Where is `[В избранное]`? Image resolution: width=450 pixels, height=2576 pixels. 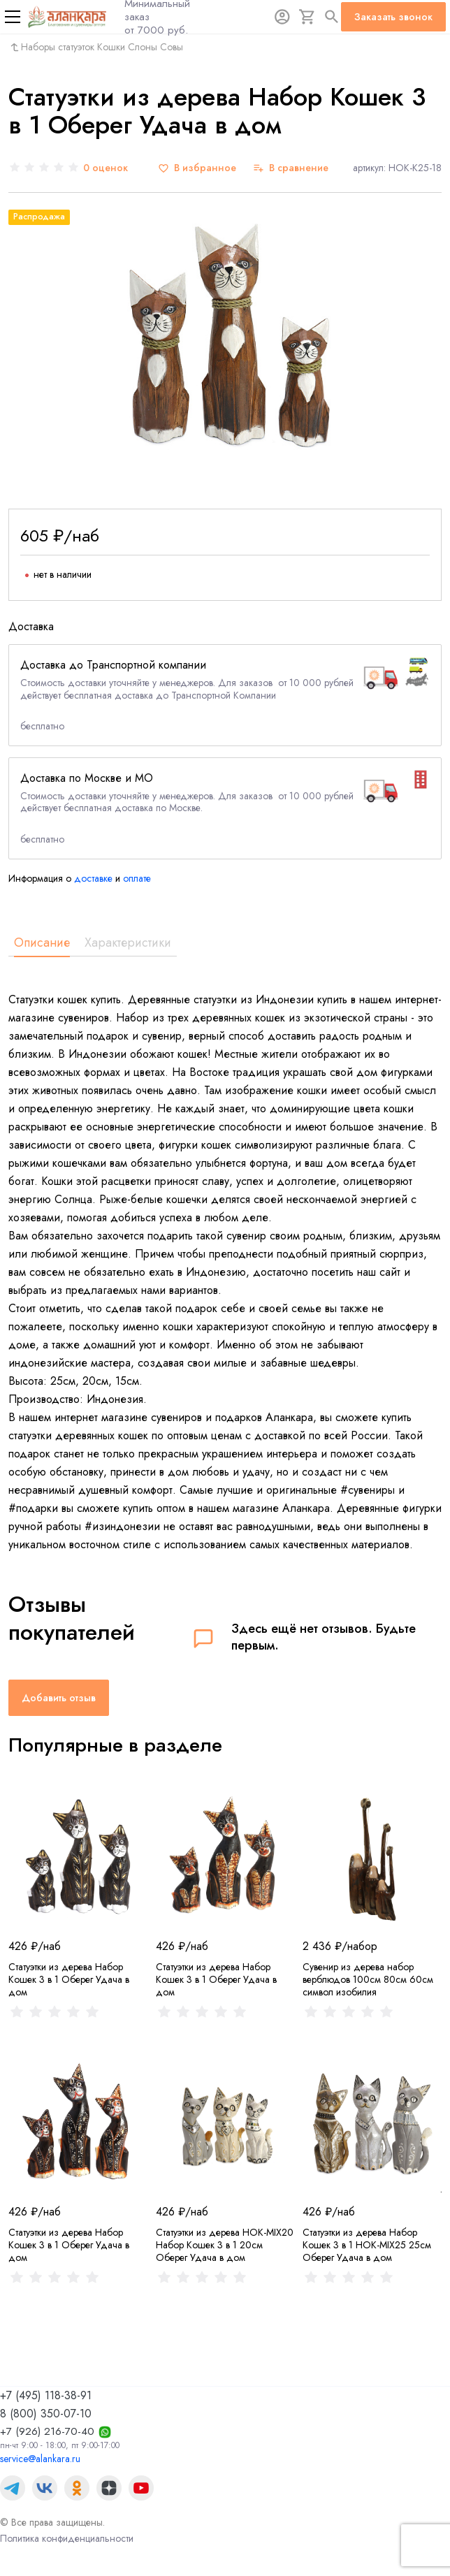
[В избранное] is located at coordinates (197, 168).